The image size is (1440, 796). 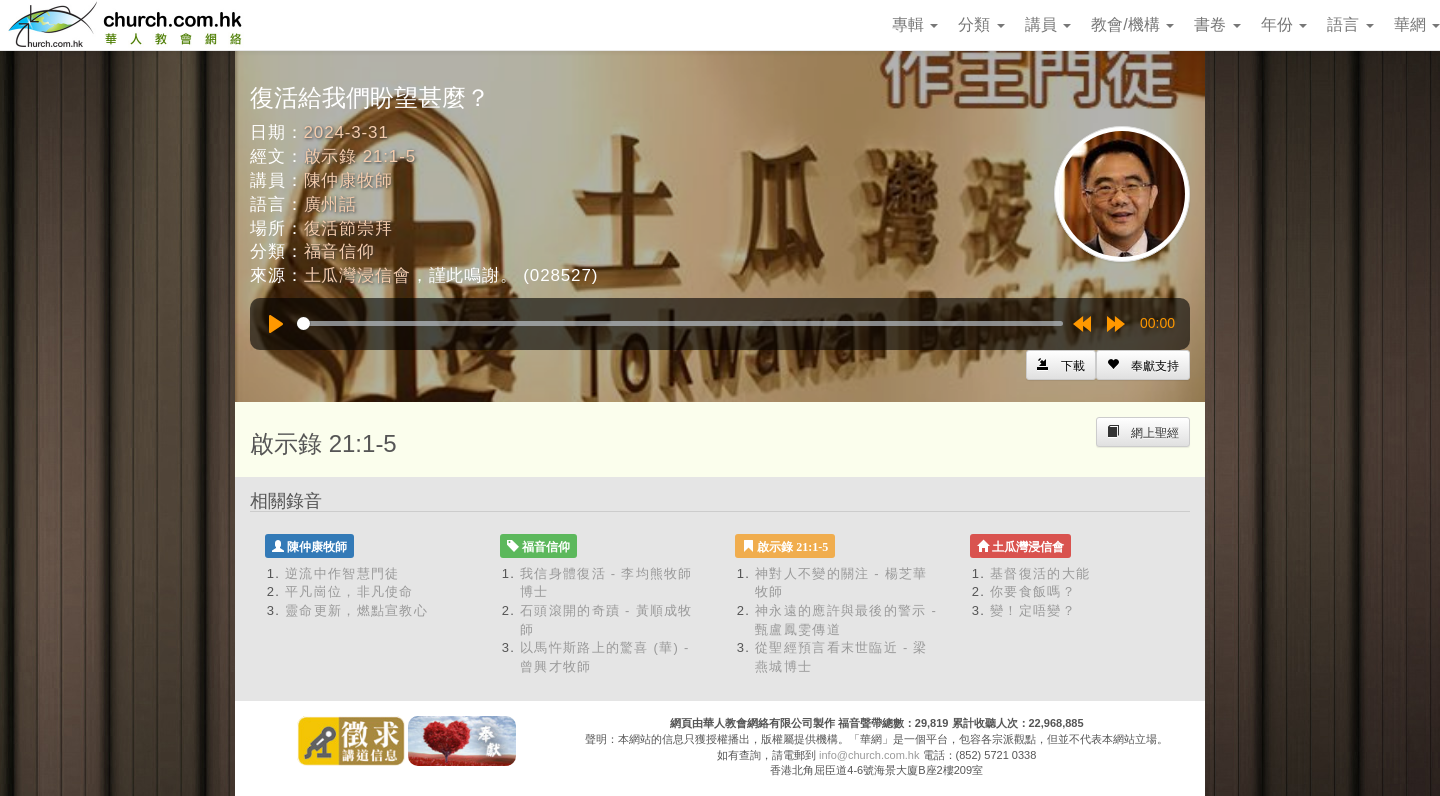 I want to click on 變！定唔變？, so click(x=1033, y=610).